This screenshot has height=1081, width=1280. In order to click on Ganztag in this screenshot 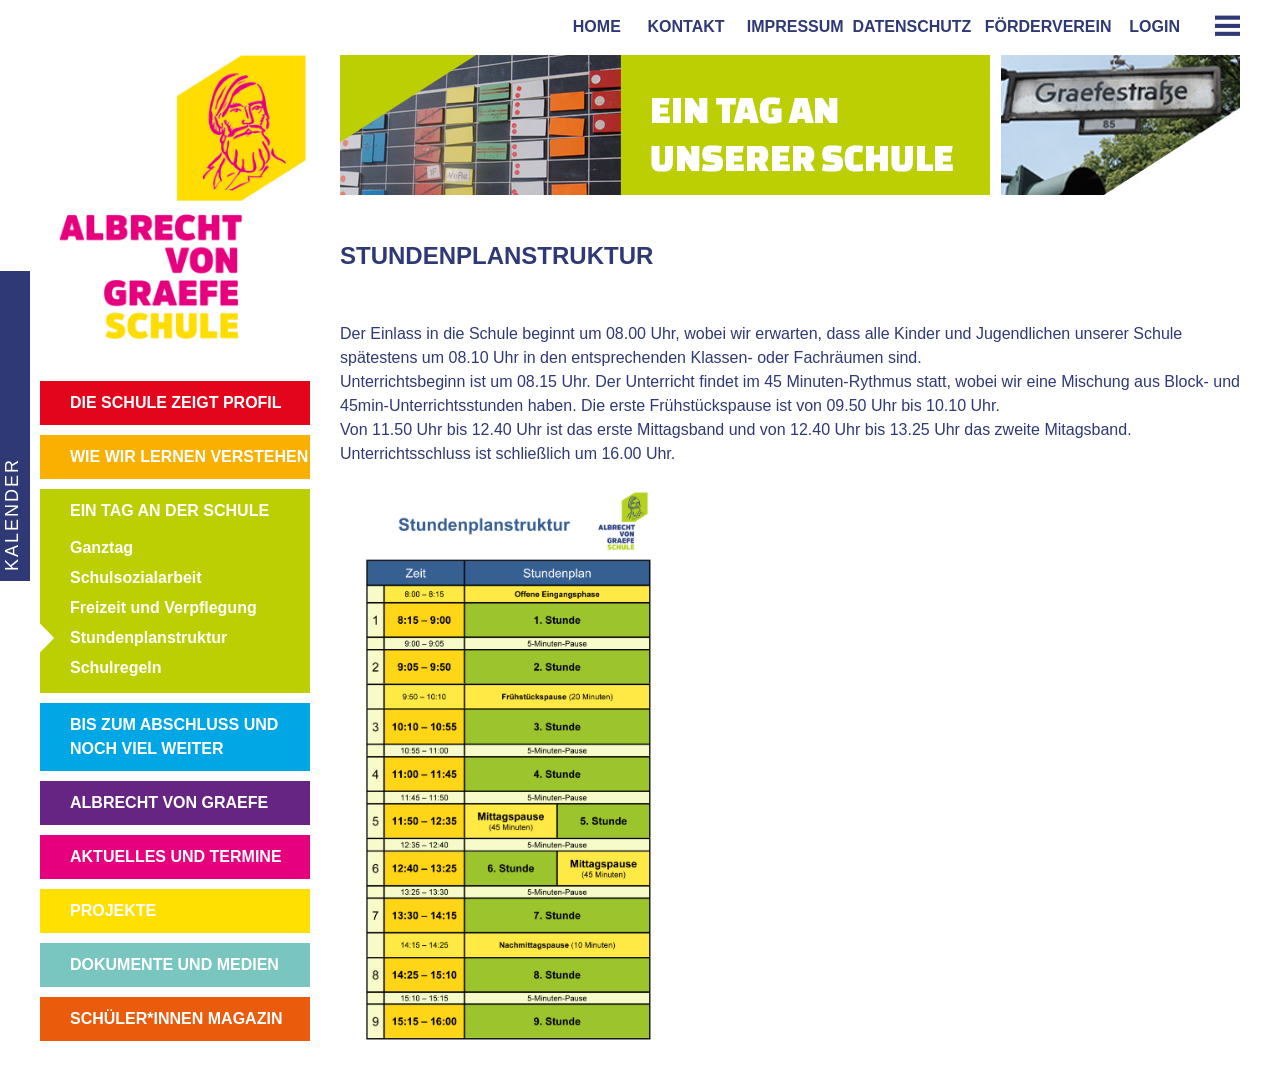, I will do `click(101, 547)`.